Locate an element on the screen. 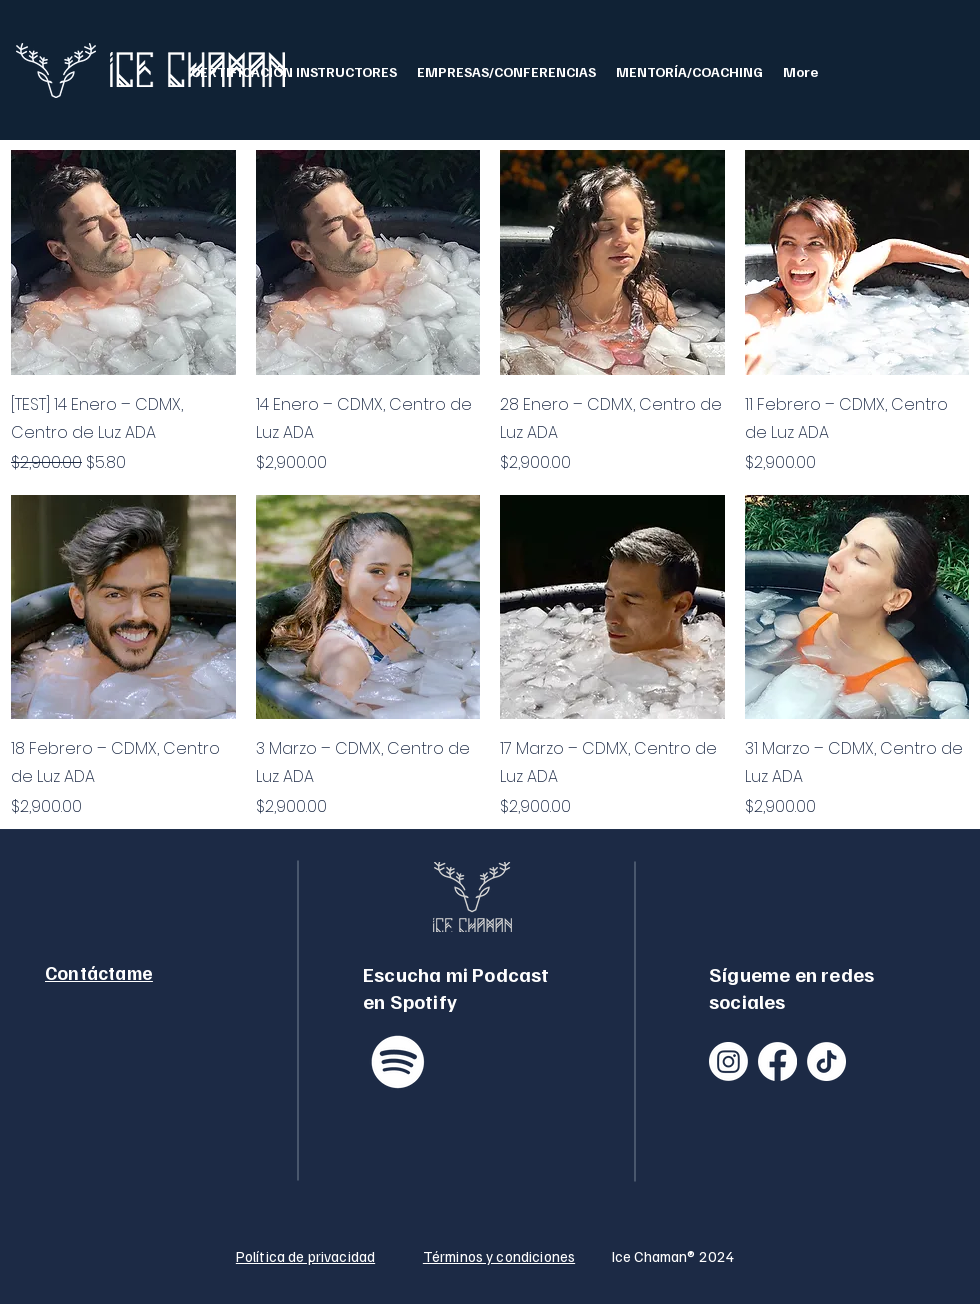 The image size is (980, 1304). [Facebook] is located at coordinates (777, 1061).